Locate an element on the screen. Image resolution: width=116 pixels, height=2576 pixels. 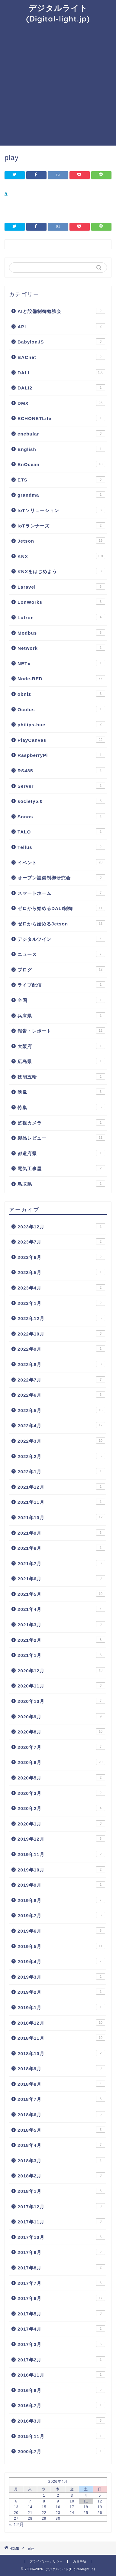
デジタルツイン is located at coordinates (61, 939).